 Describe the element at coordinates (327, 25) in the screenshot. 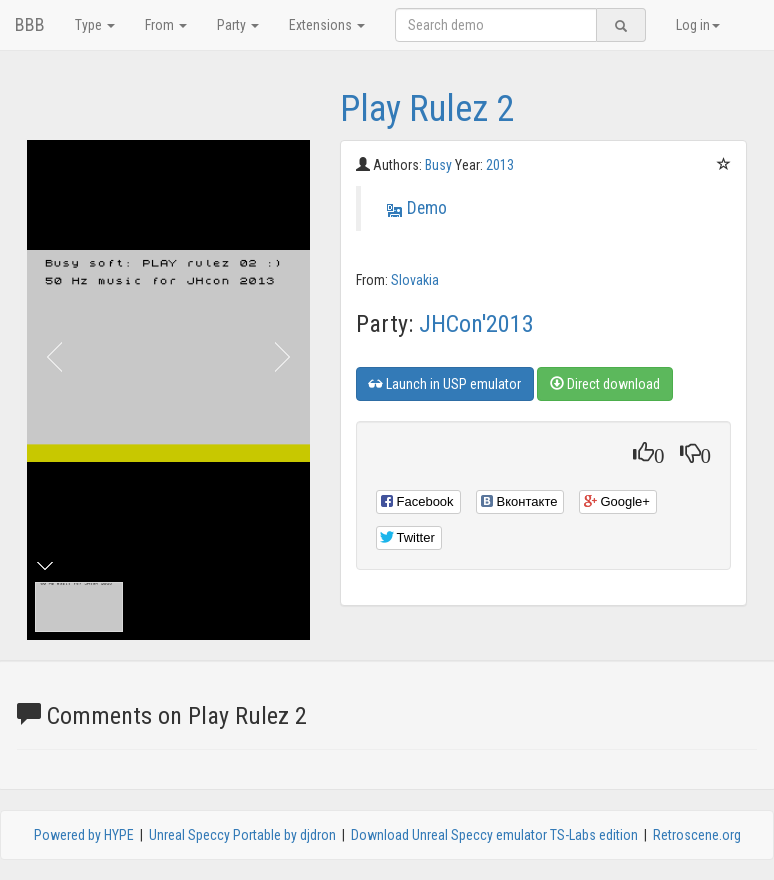

I see `Extensions [button]` at that location.